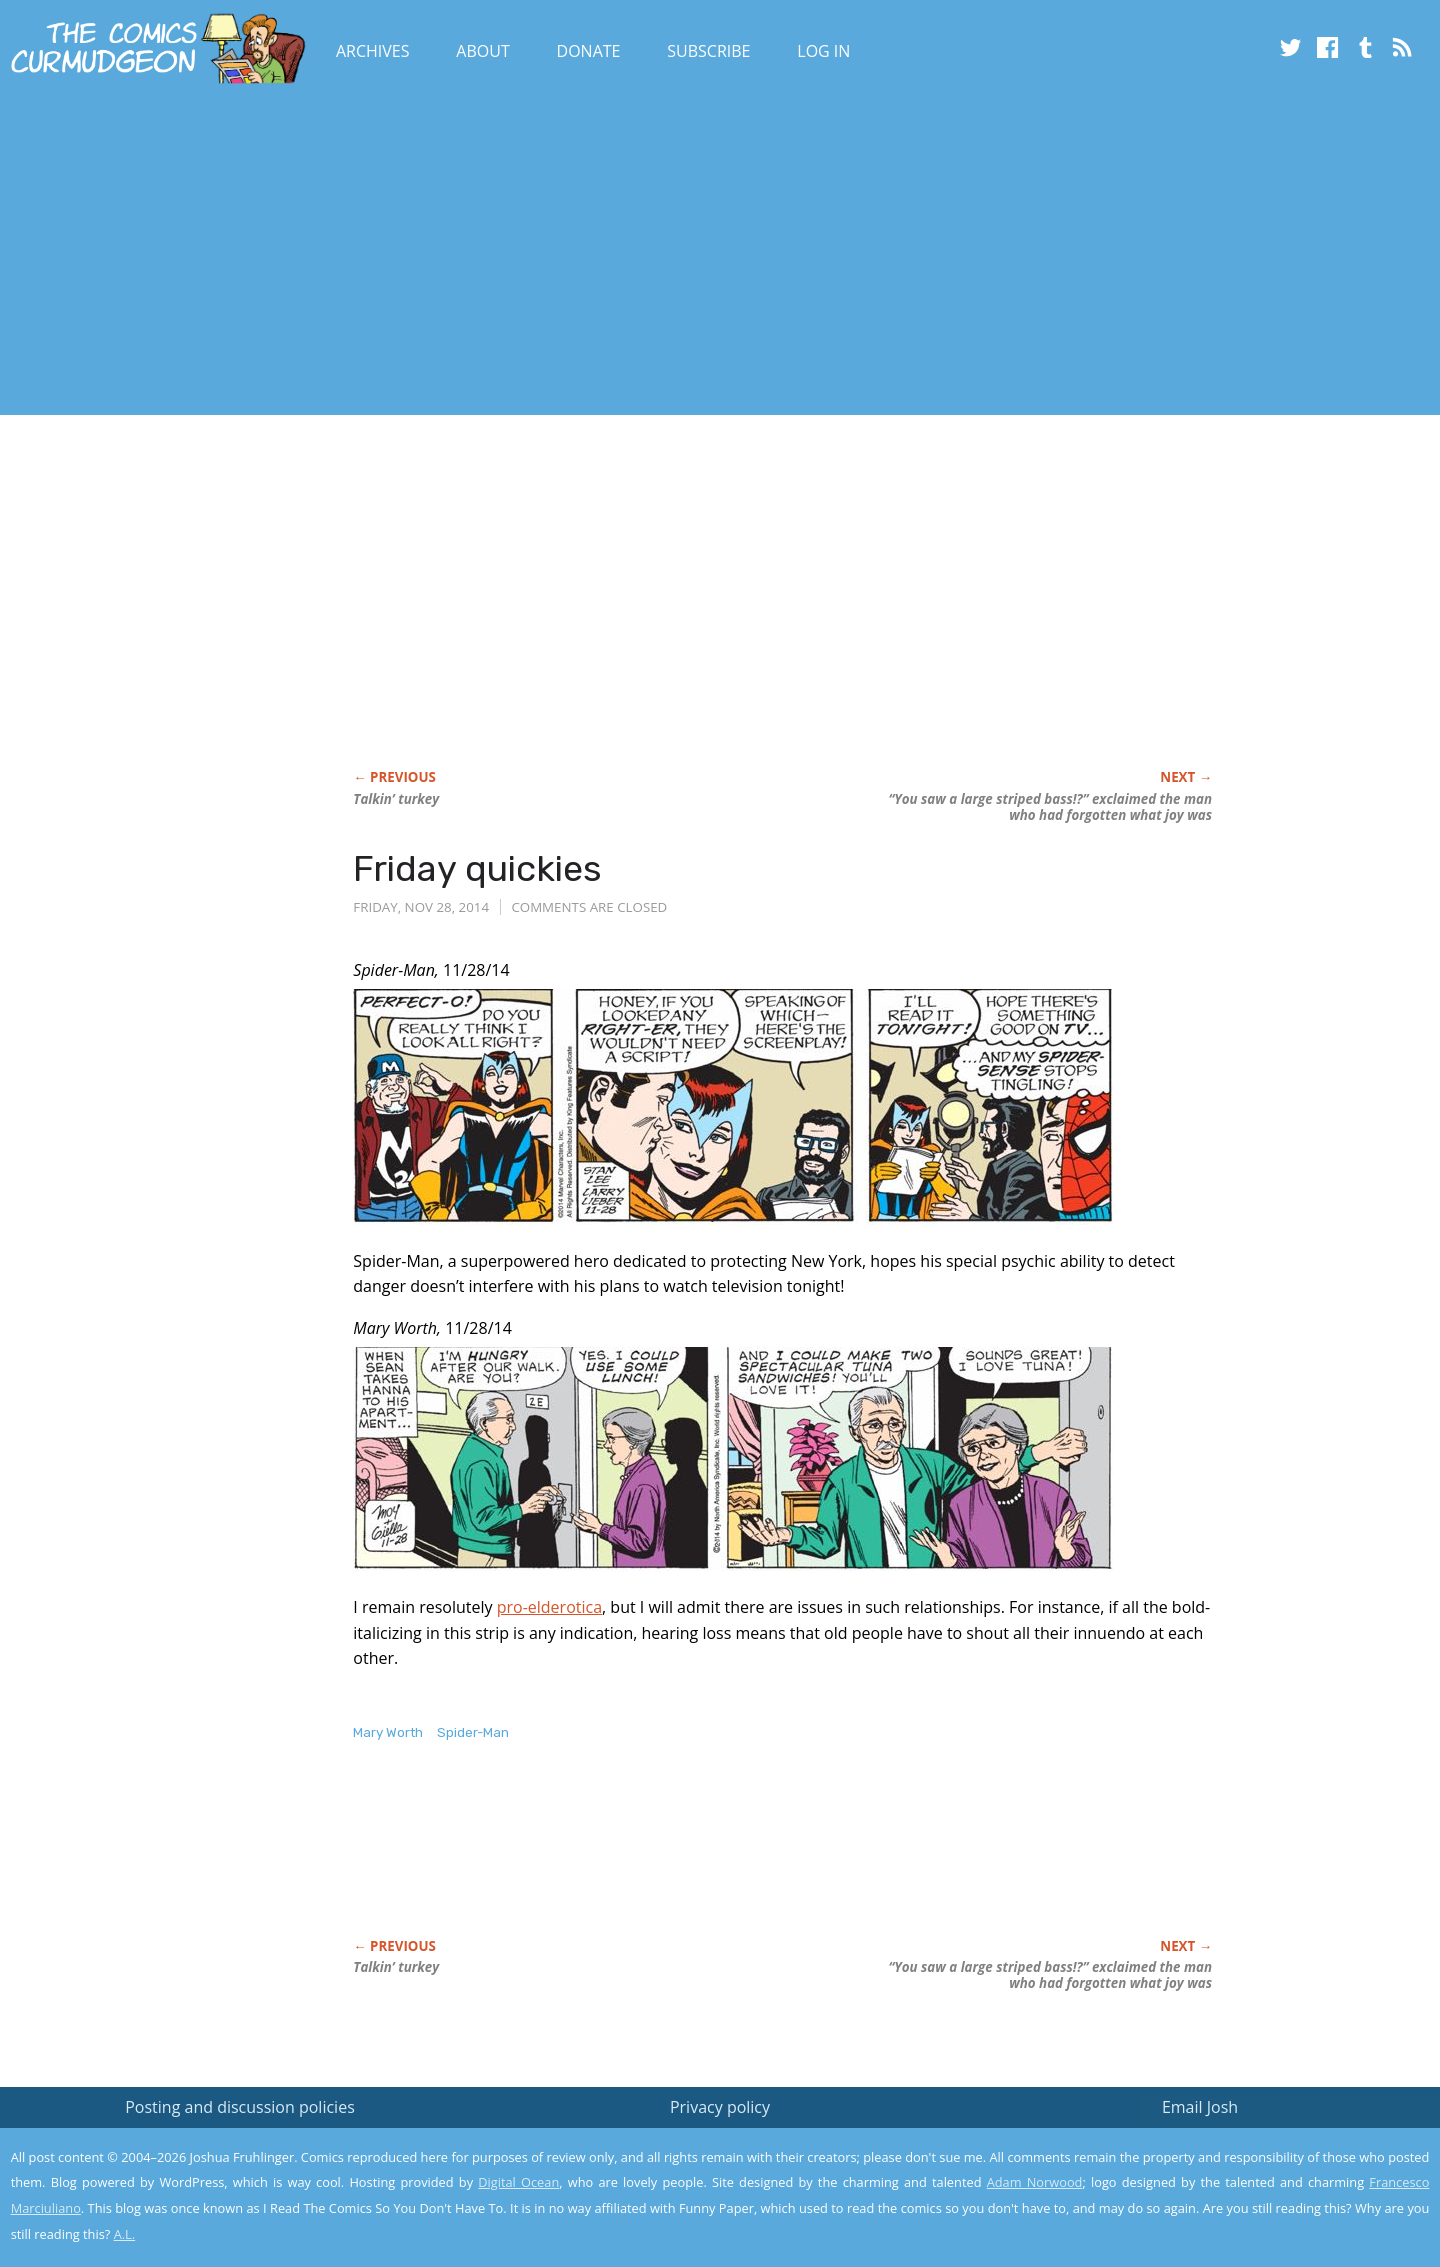 The height and width of the screenshot is (2267, 1440). What do you see at coordinates (720, 2107) in the screenshot?
I see `Privacy policy` at bounding box center [720, 2107].